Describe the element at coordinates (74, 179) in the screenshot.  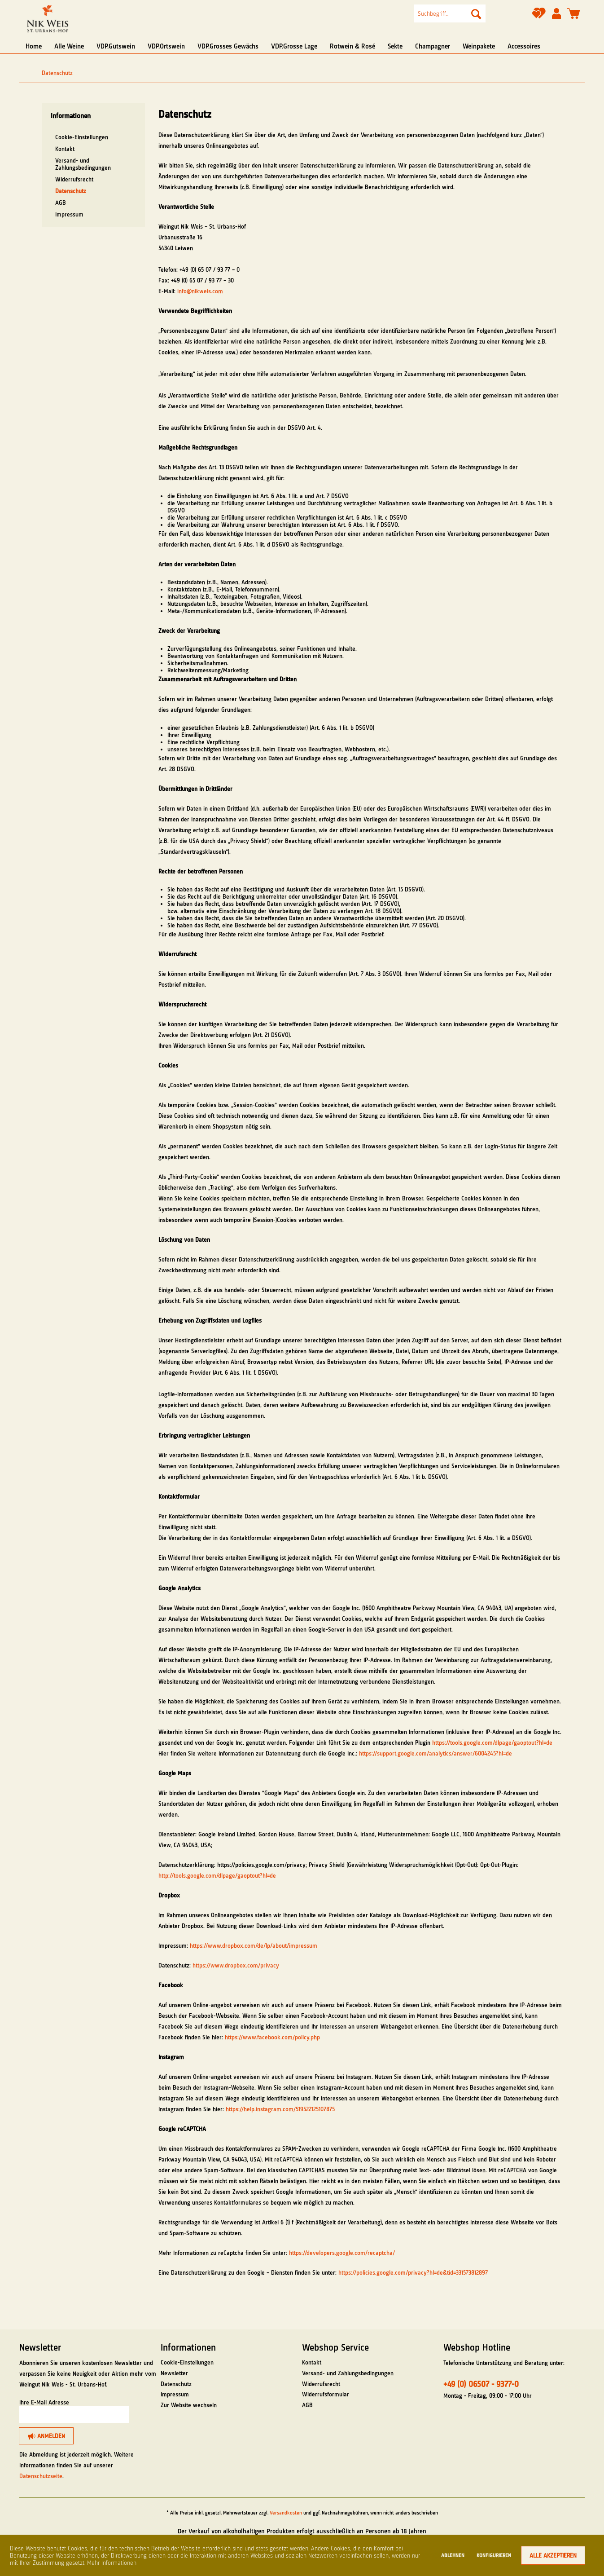
I see `Widerrufsrecht` at that location.